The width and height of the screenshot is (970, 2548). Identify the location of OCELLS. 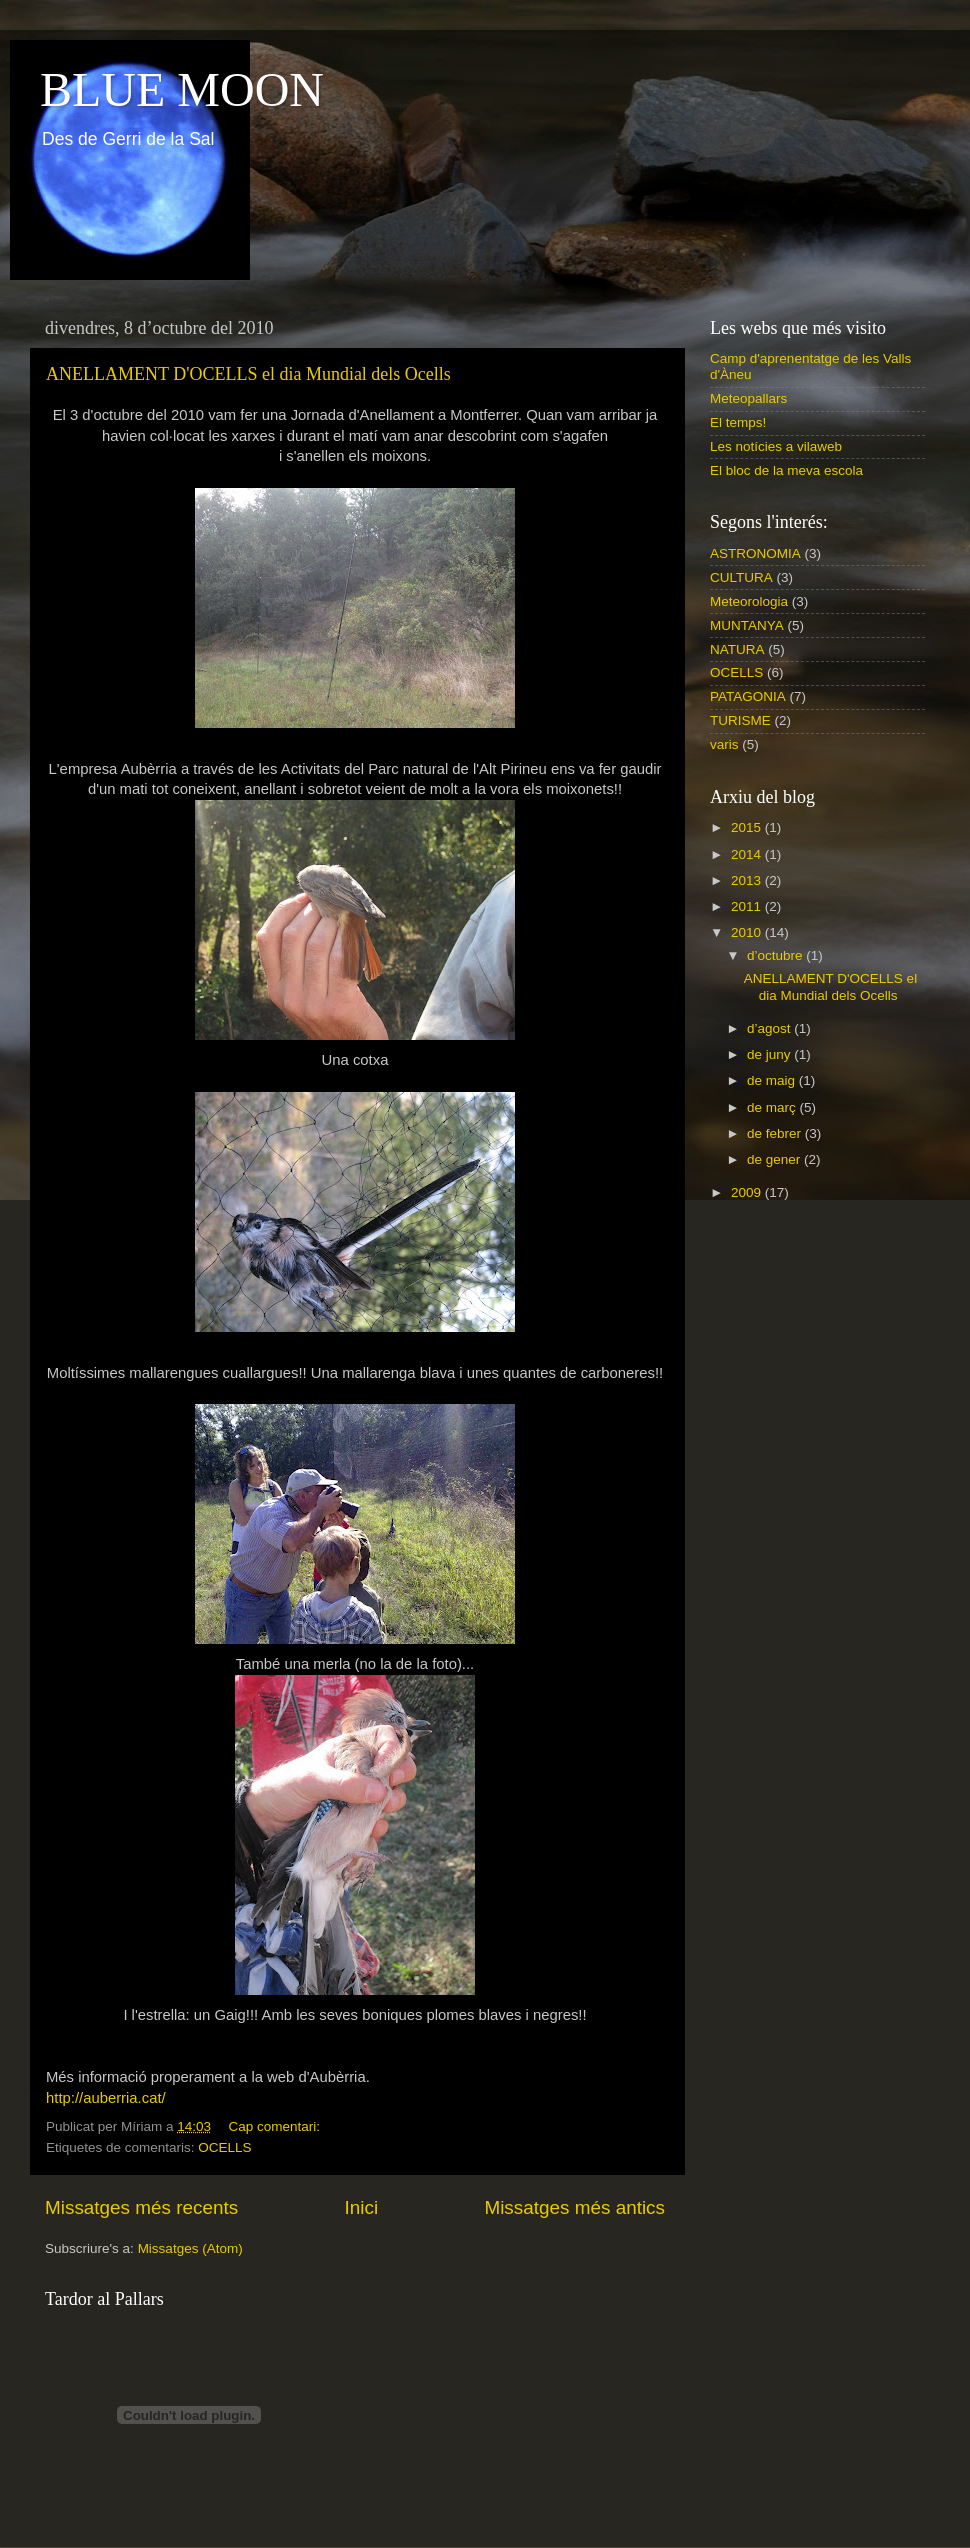
(224, 2147).